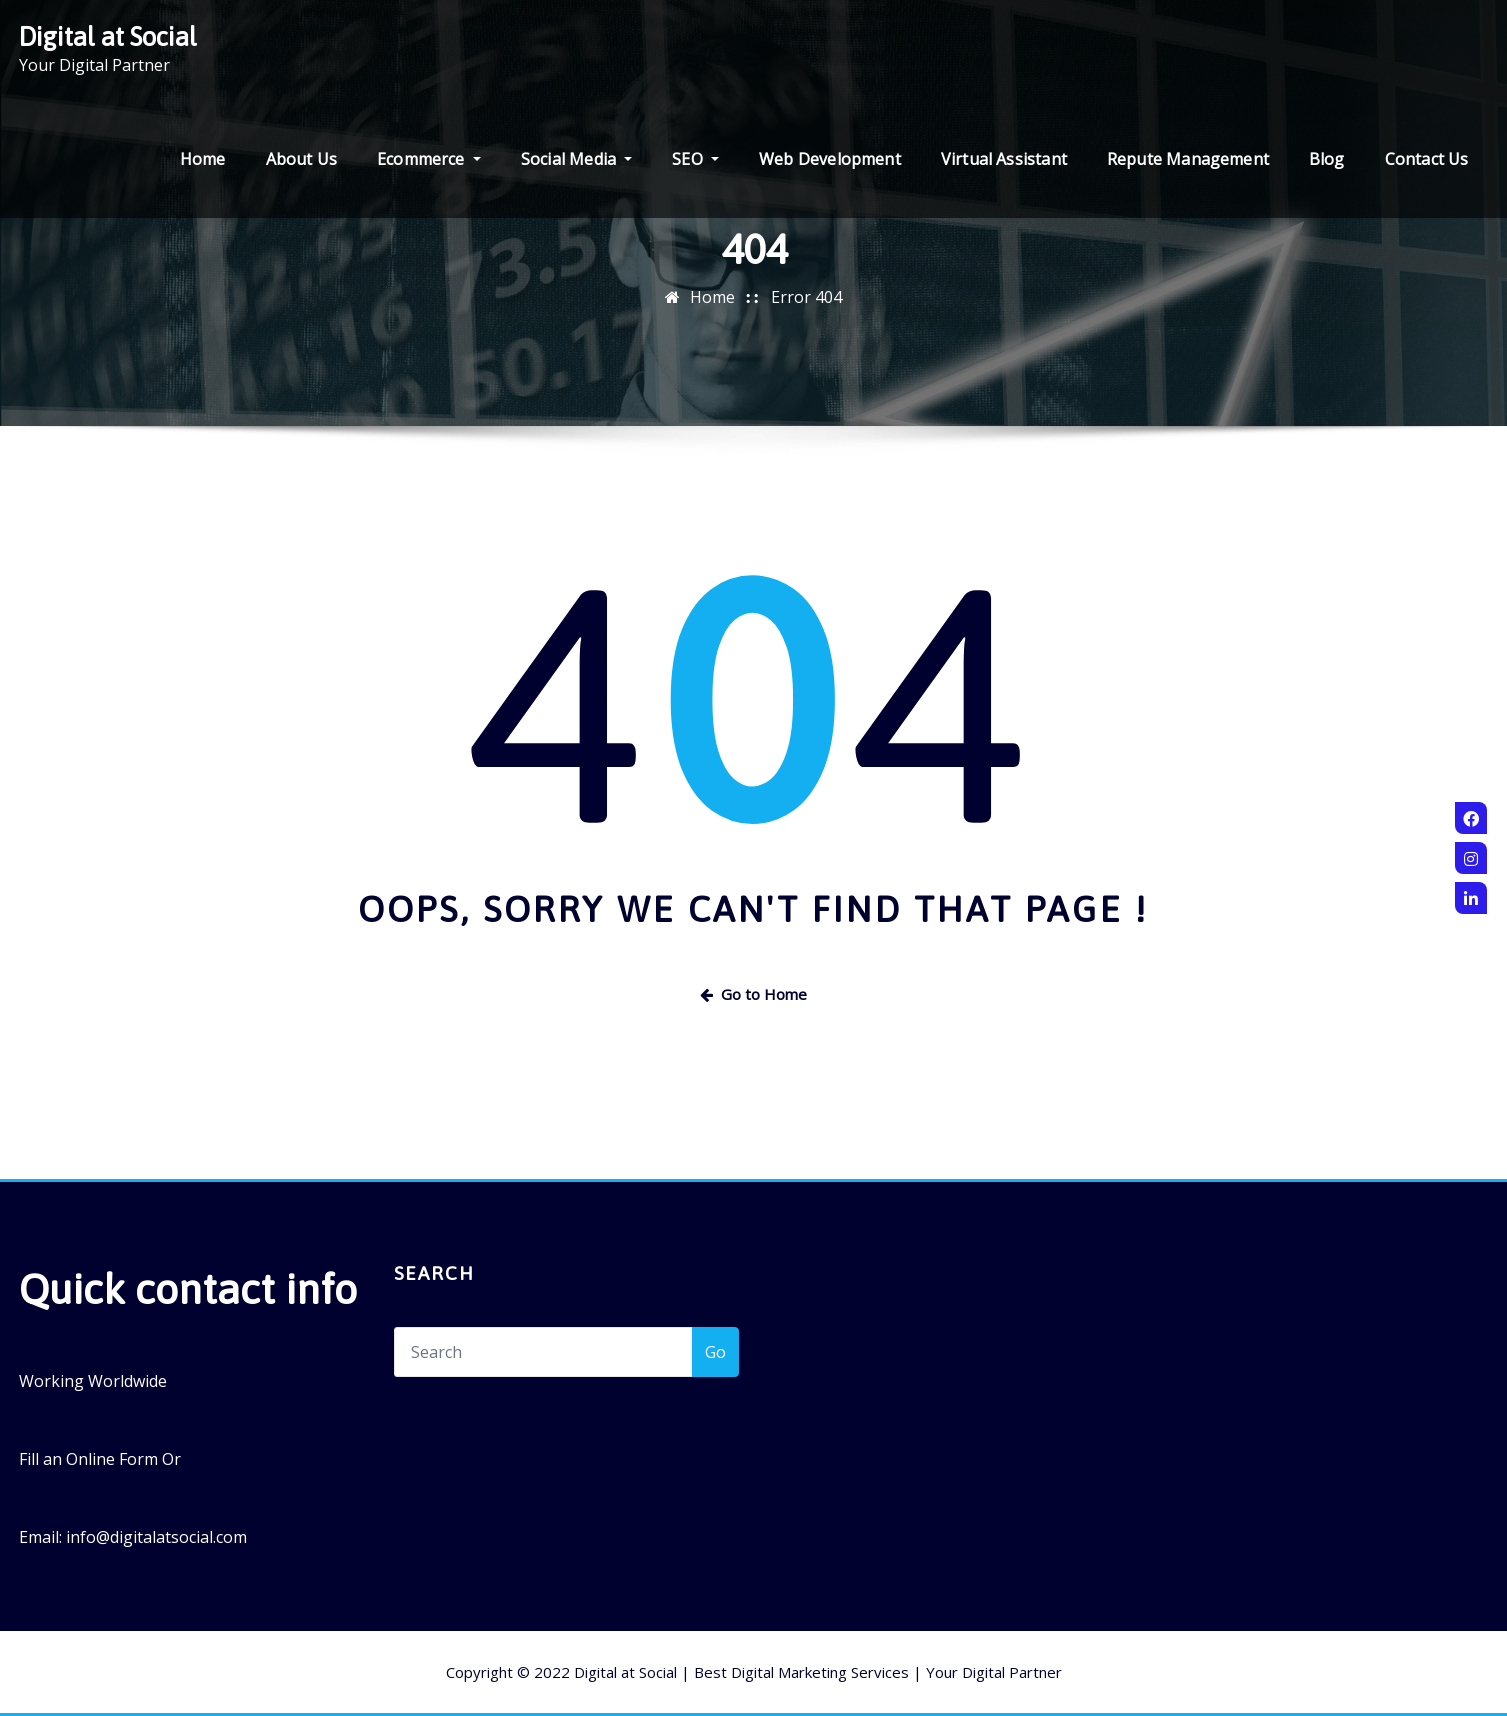 The width and height of the screenshot is (1507, 1716). Describe the element at coordinates (1188, 159) in the screenshot. I see `Repute Management` at that location.